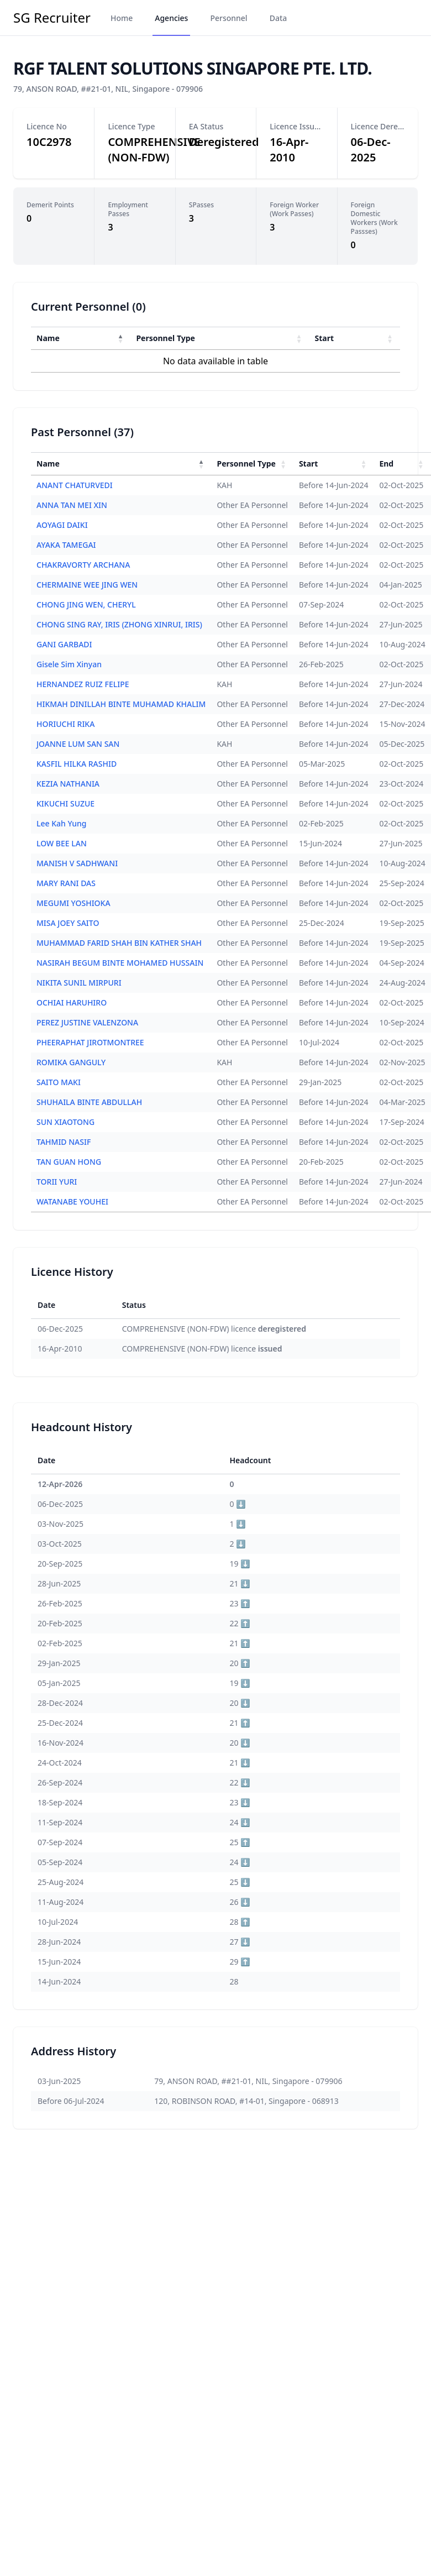 This screenshot has width=431, height=2576. I want to click on [Name : Activate to invert sorting], so click(80, 338).